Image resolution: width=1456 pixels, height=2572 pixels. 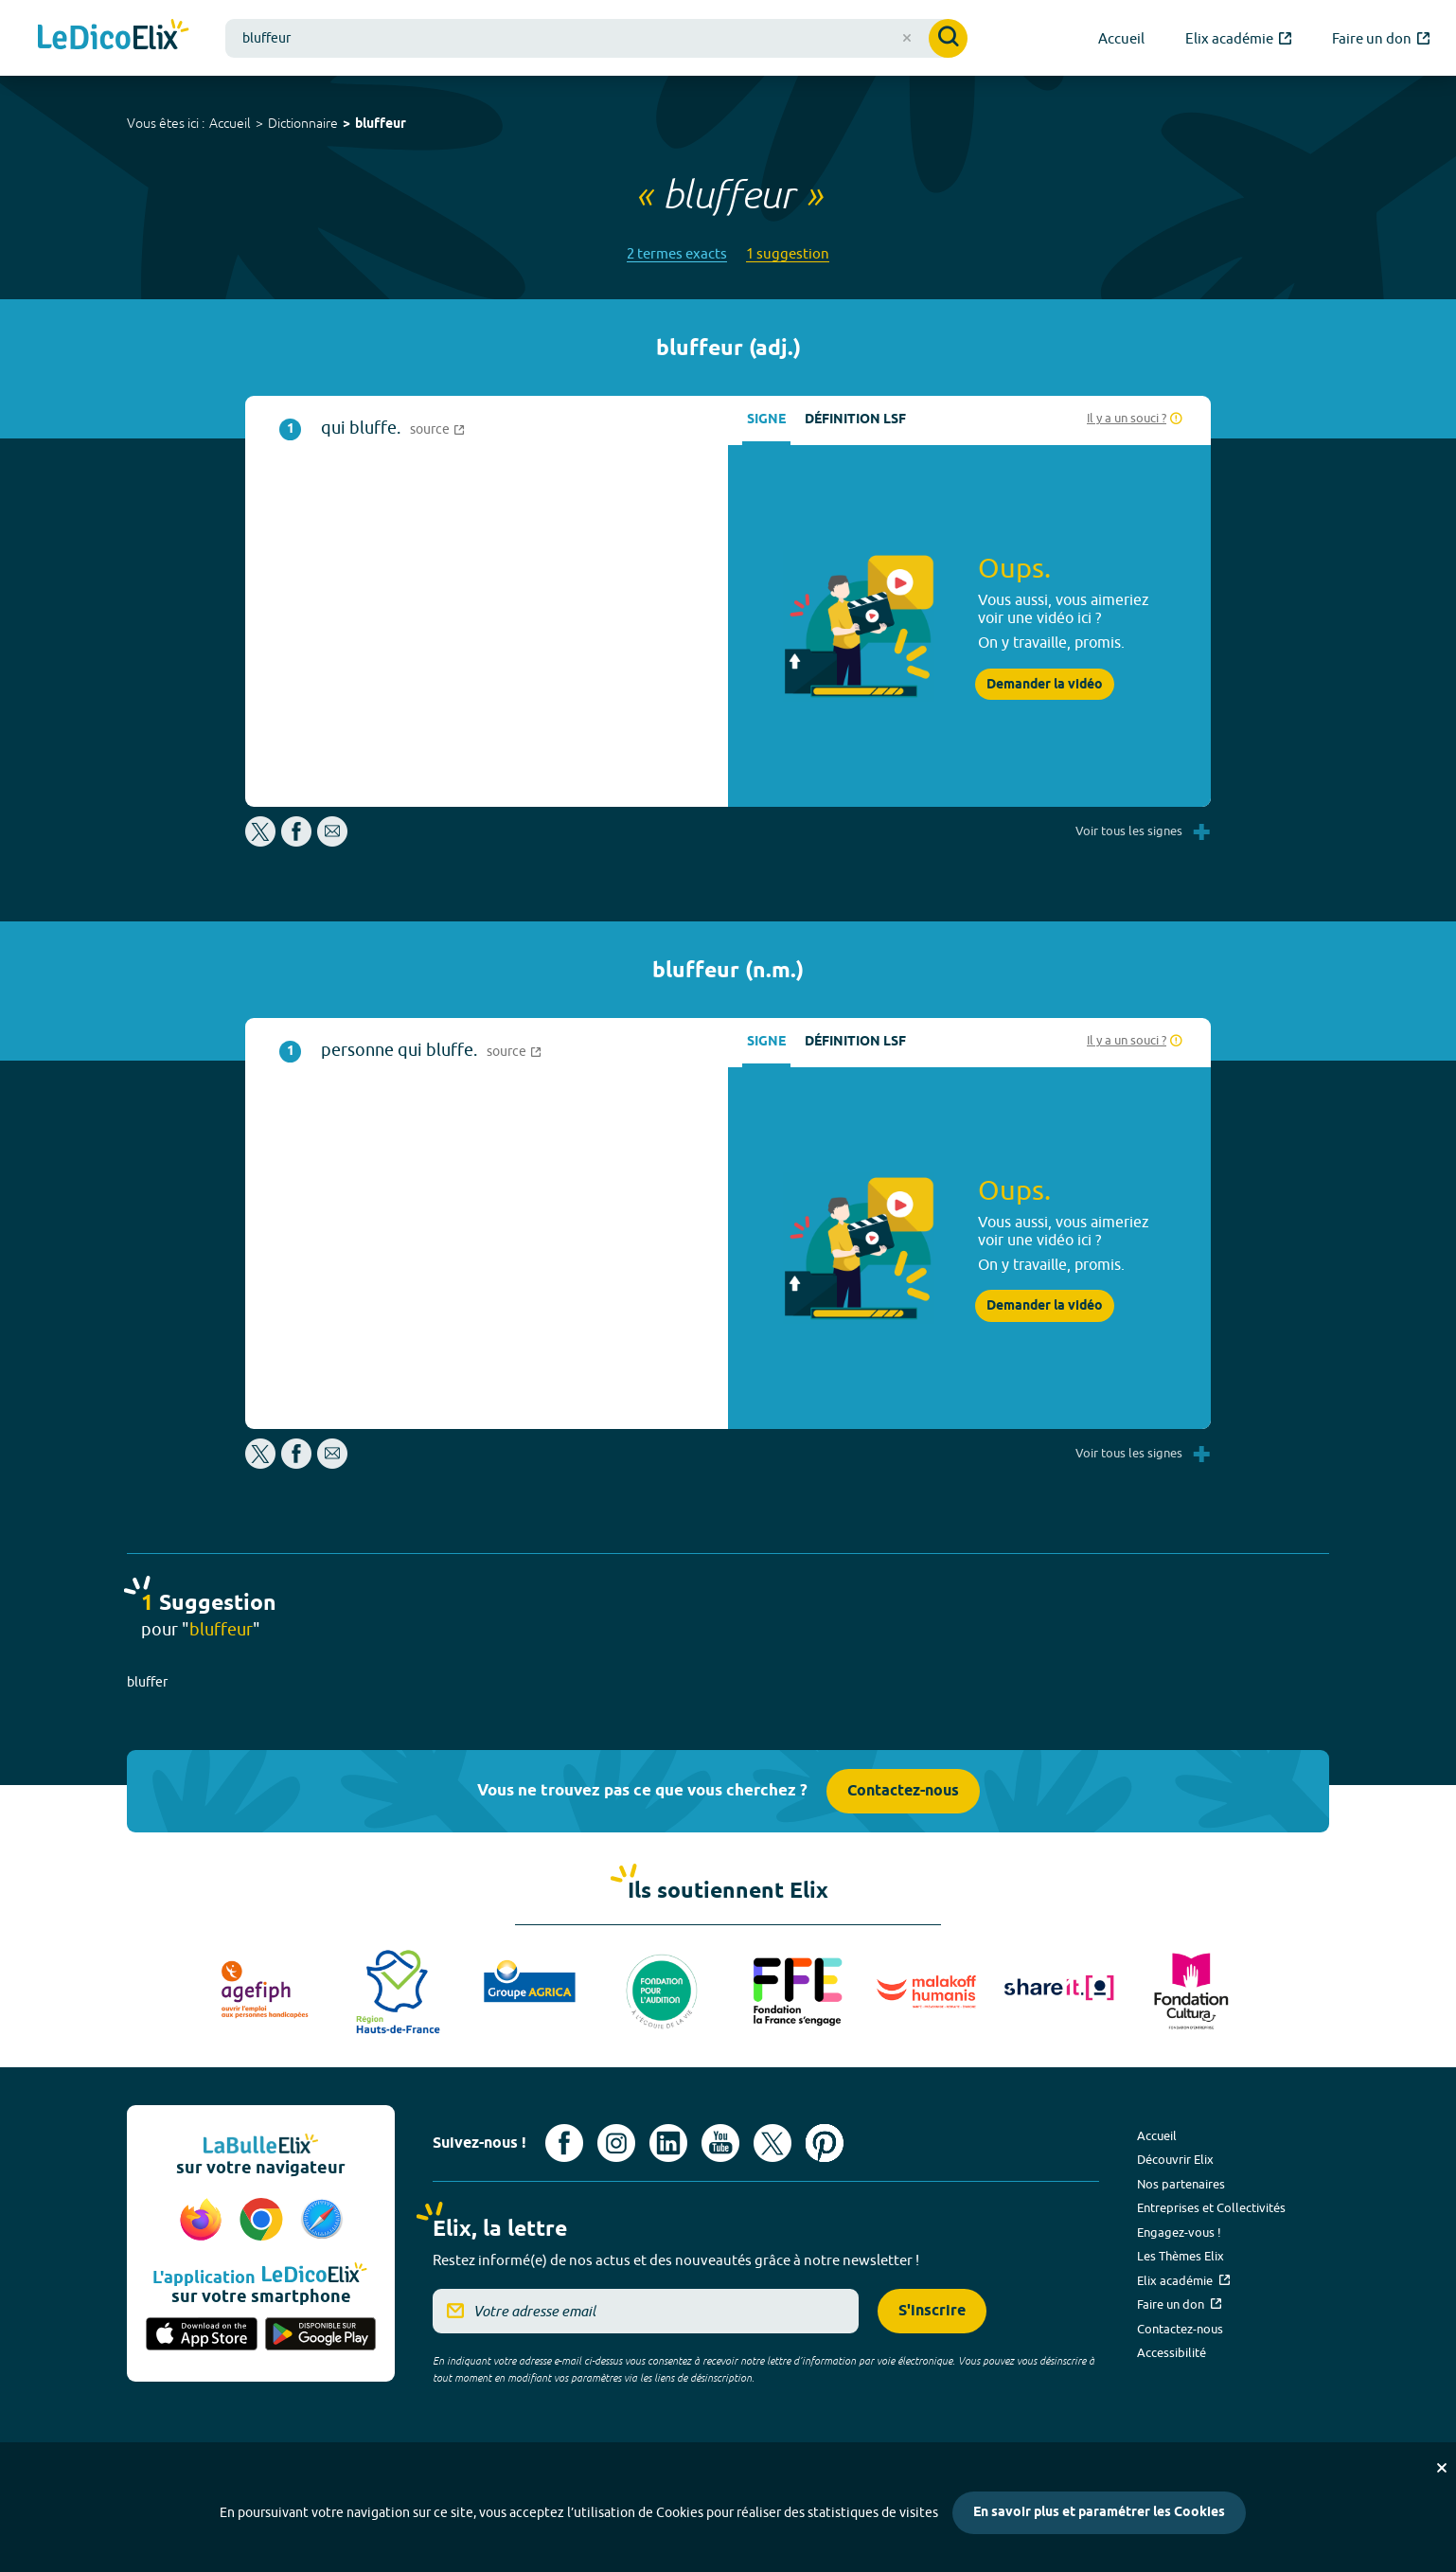 I want to click on Demander la vidéo, so click(x=1044, y=684).